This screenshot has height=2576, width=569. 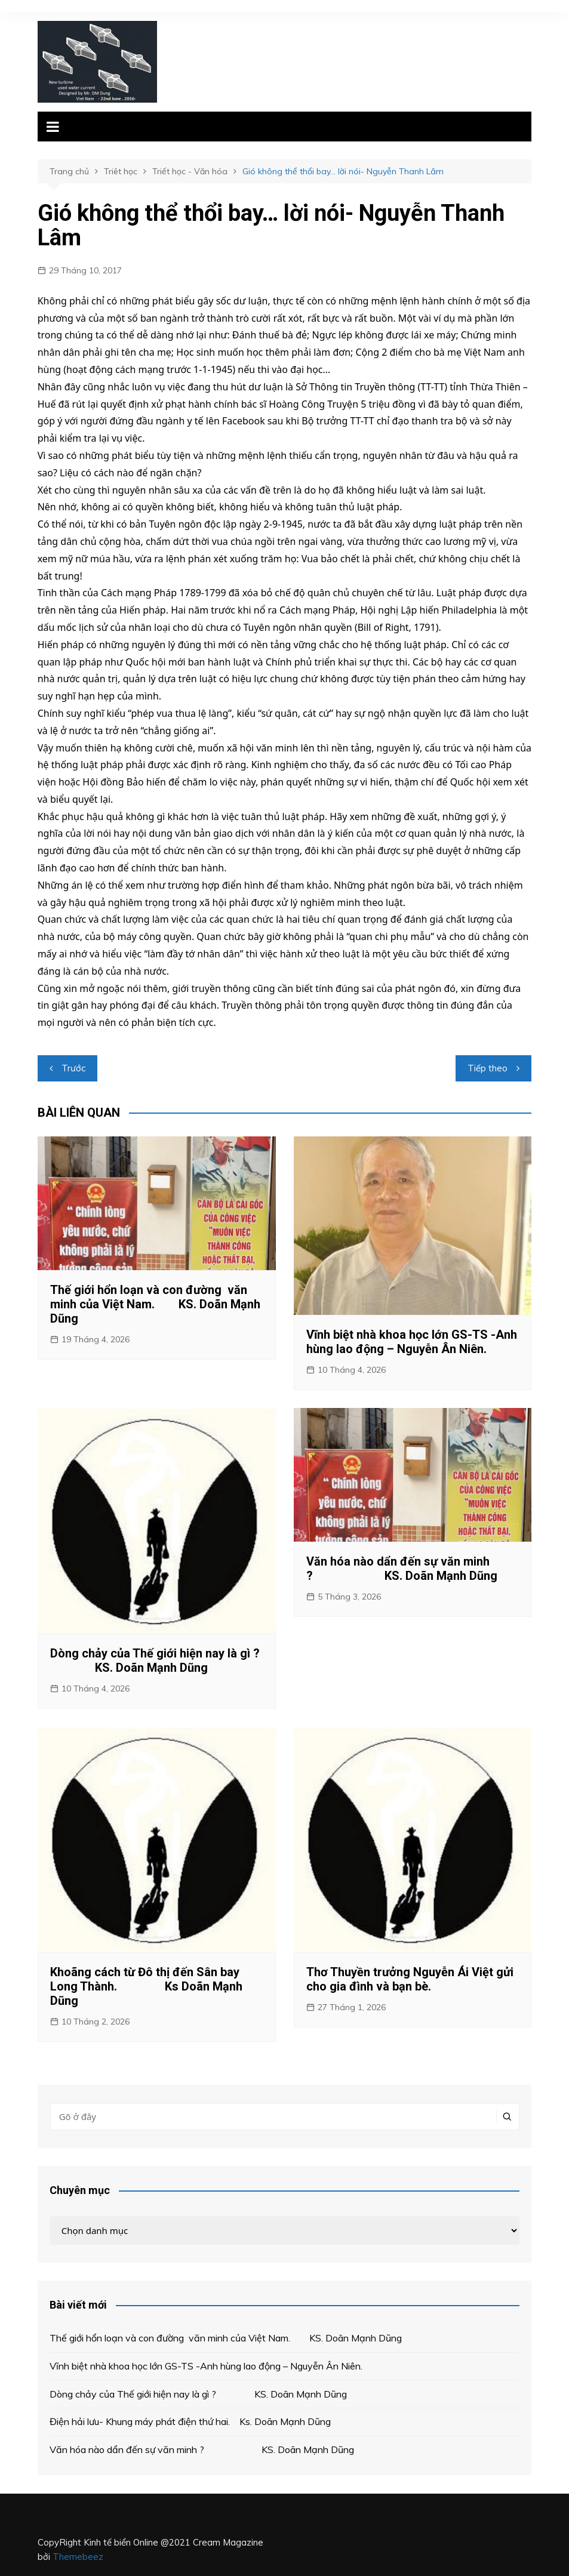 What do you see at coordinates (78, 2556) in the screenshot?
I see `Themebeez` at bounding box center [78, 2556].